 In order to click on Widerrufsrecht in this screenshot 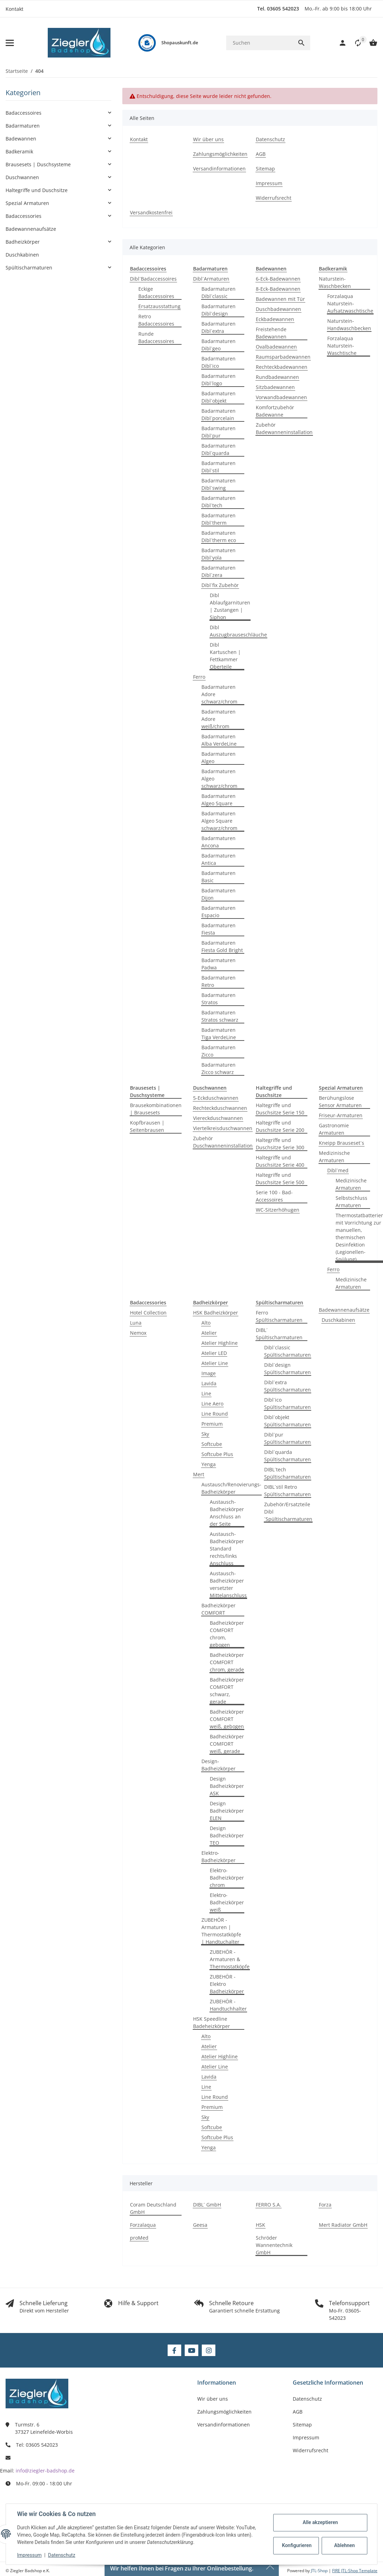, I will do `click(310, 2450)`.